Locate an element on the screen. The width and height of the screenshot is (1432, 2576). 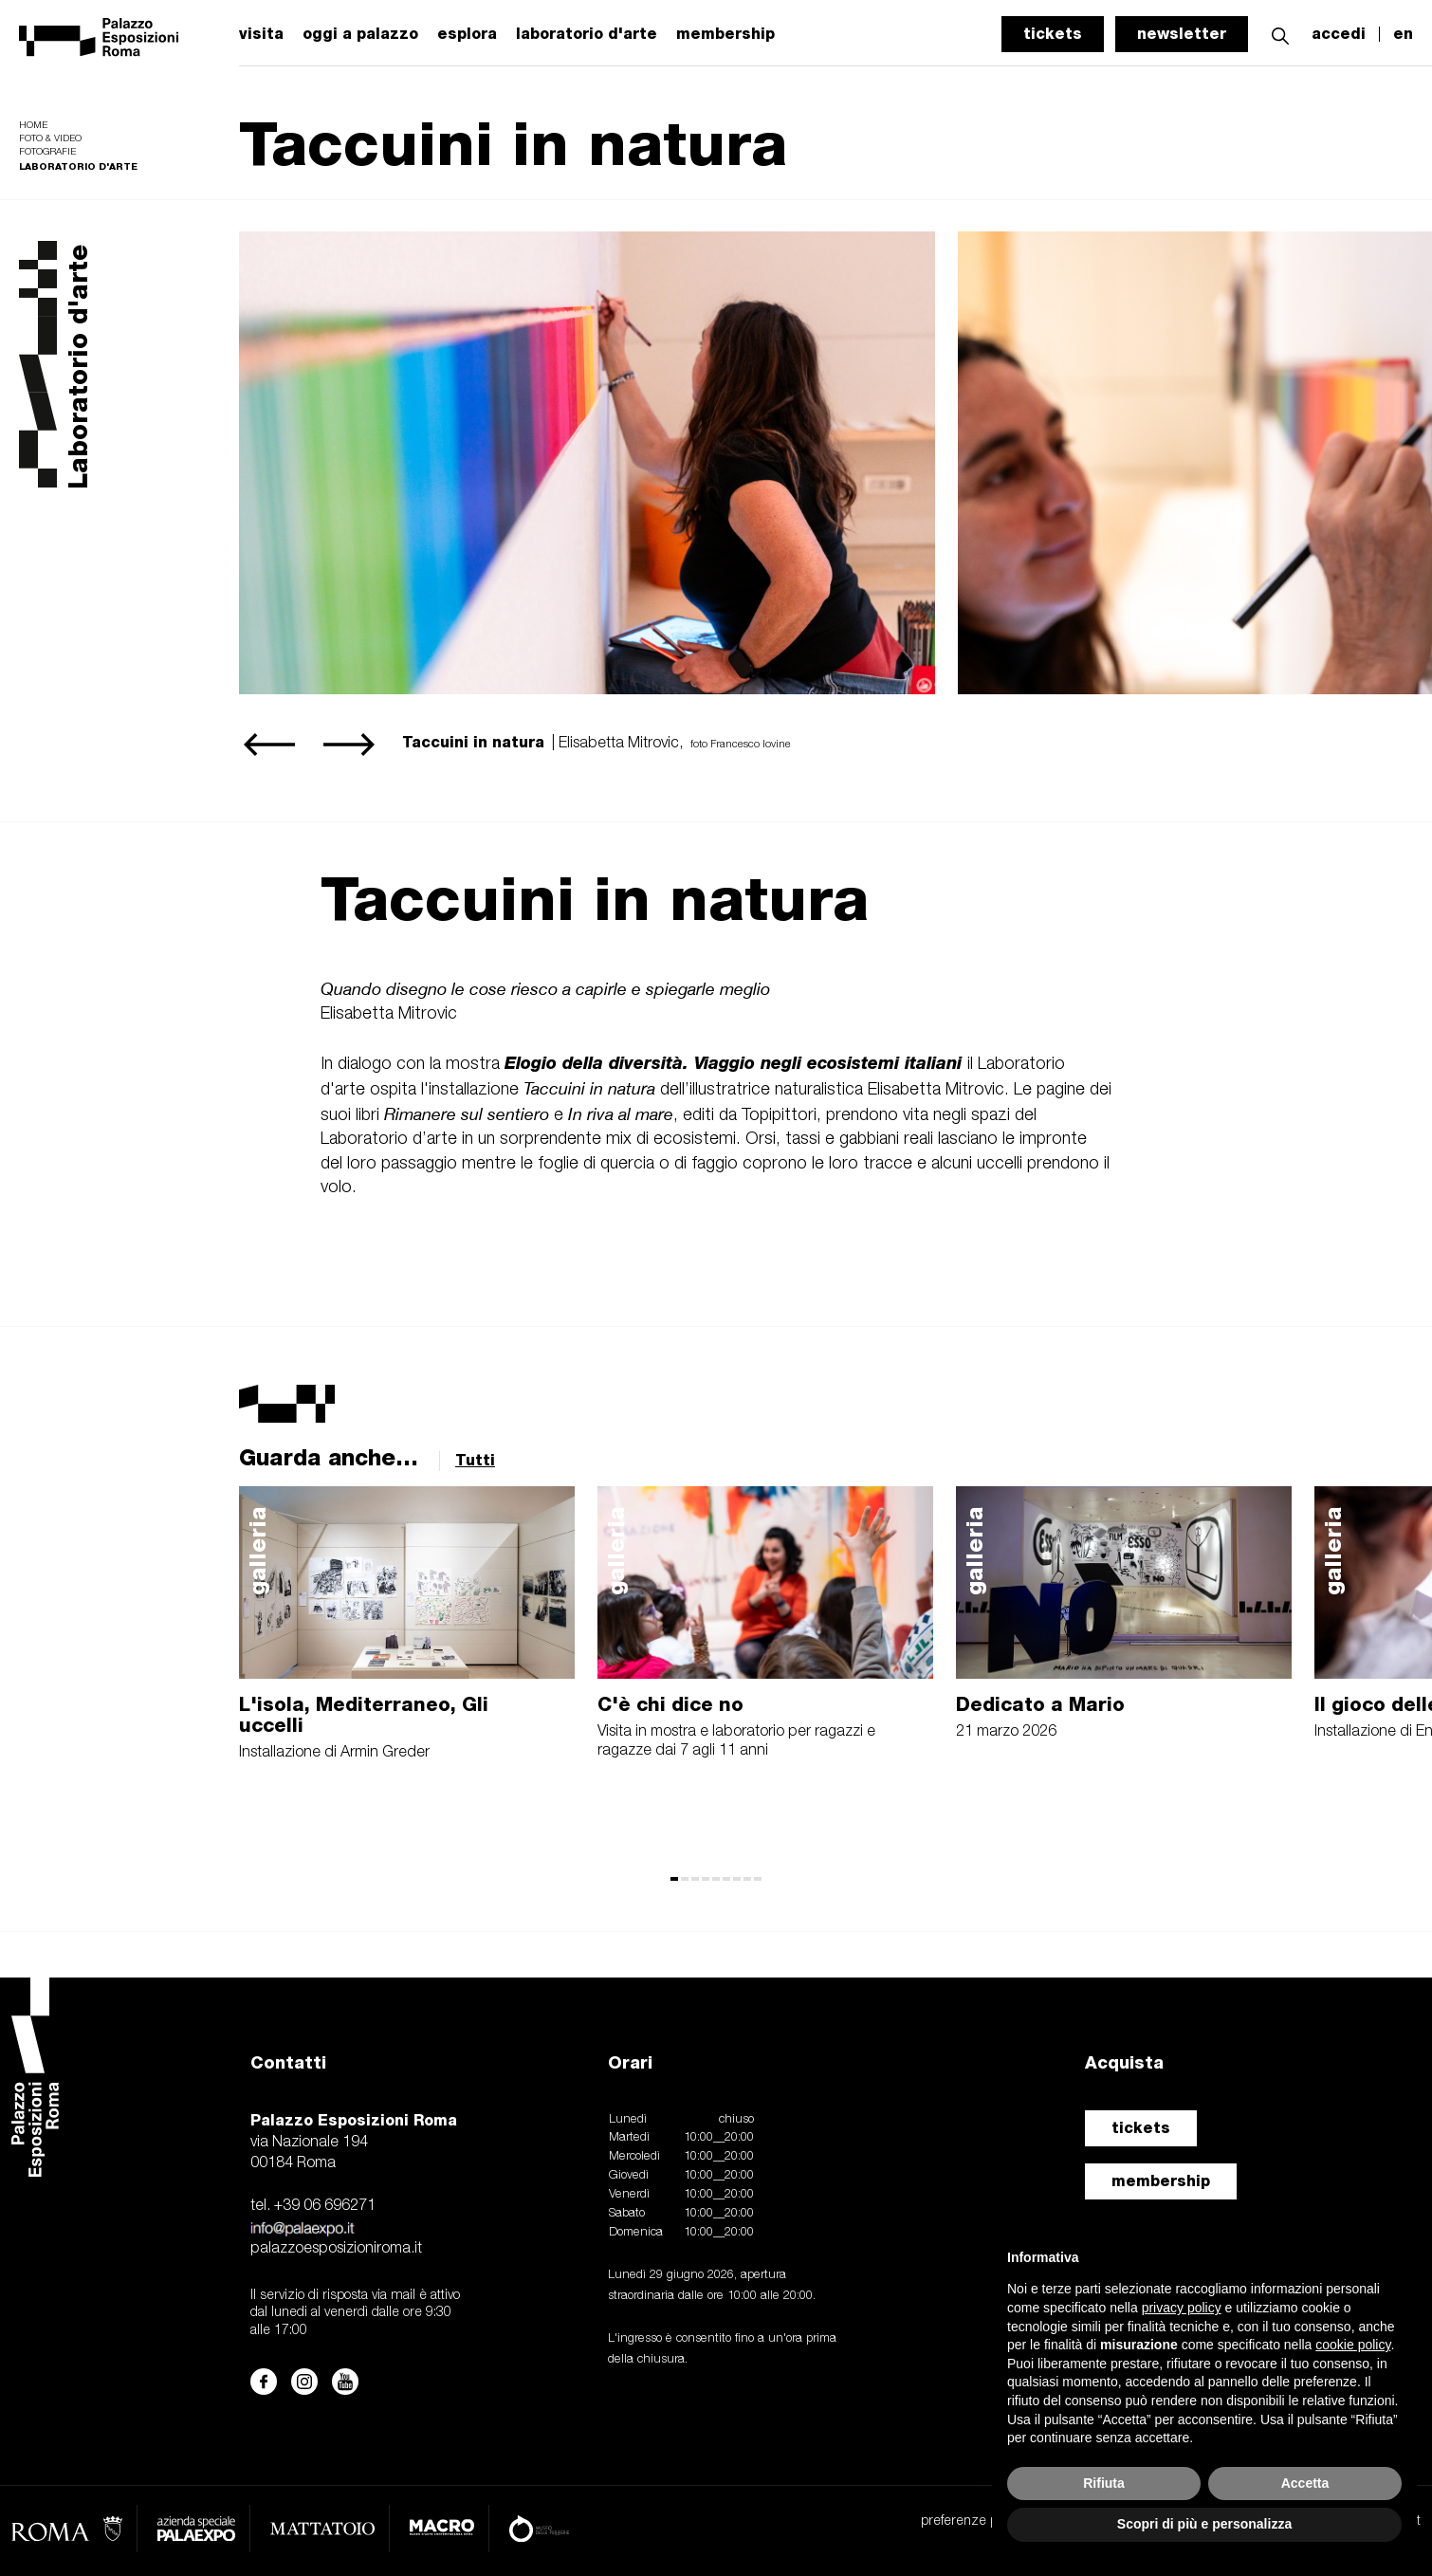
Foto & video is located at coordinates (50, 139).